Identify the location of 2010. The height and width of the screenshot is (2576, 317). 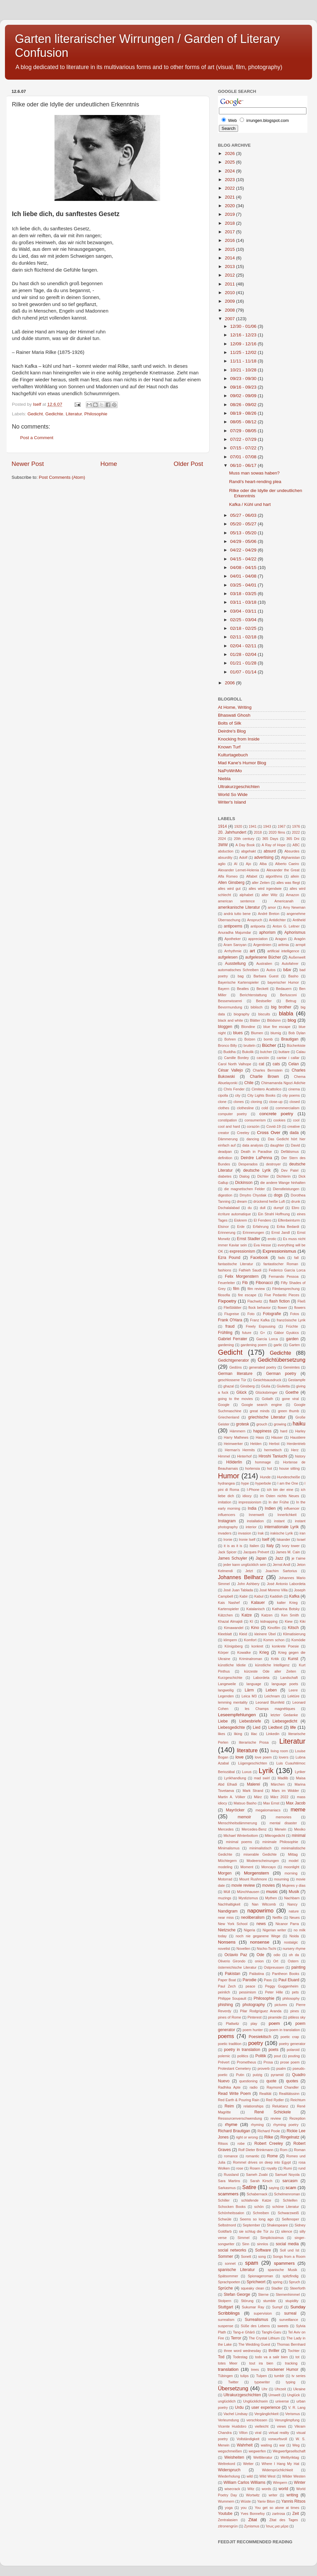
(230, 292).